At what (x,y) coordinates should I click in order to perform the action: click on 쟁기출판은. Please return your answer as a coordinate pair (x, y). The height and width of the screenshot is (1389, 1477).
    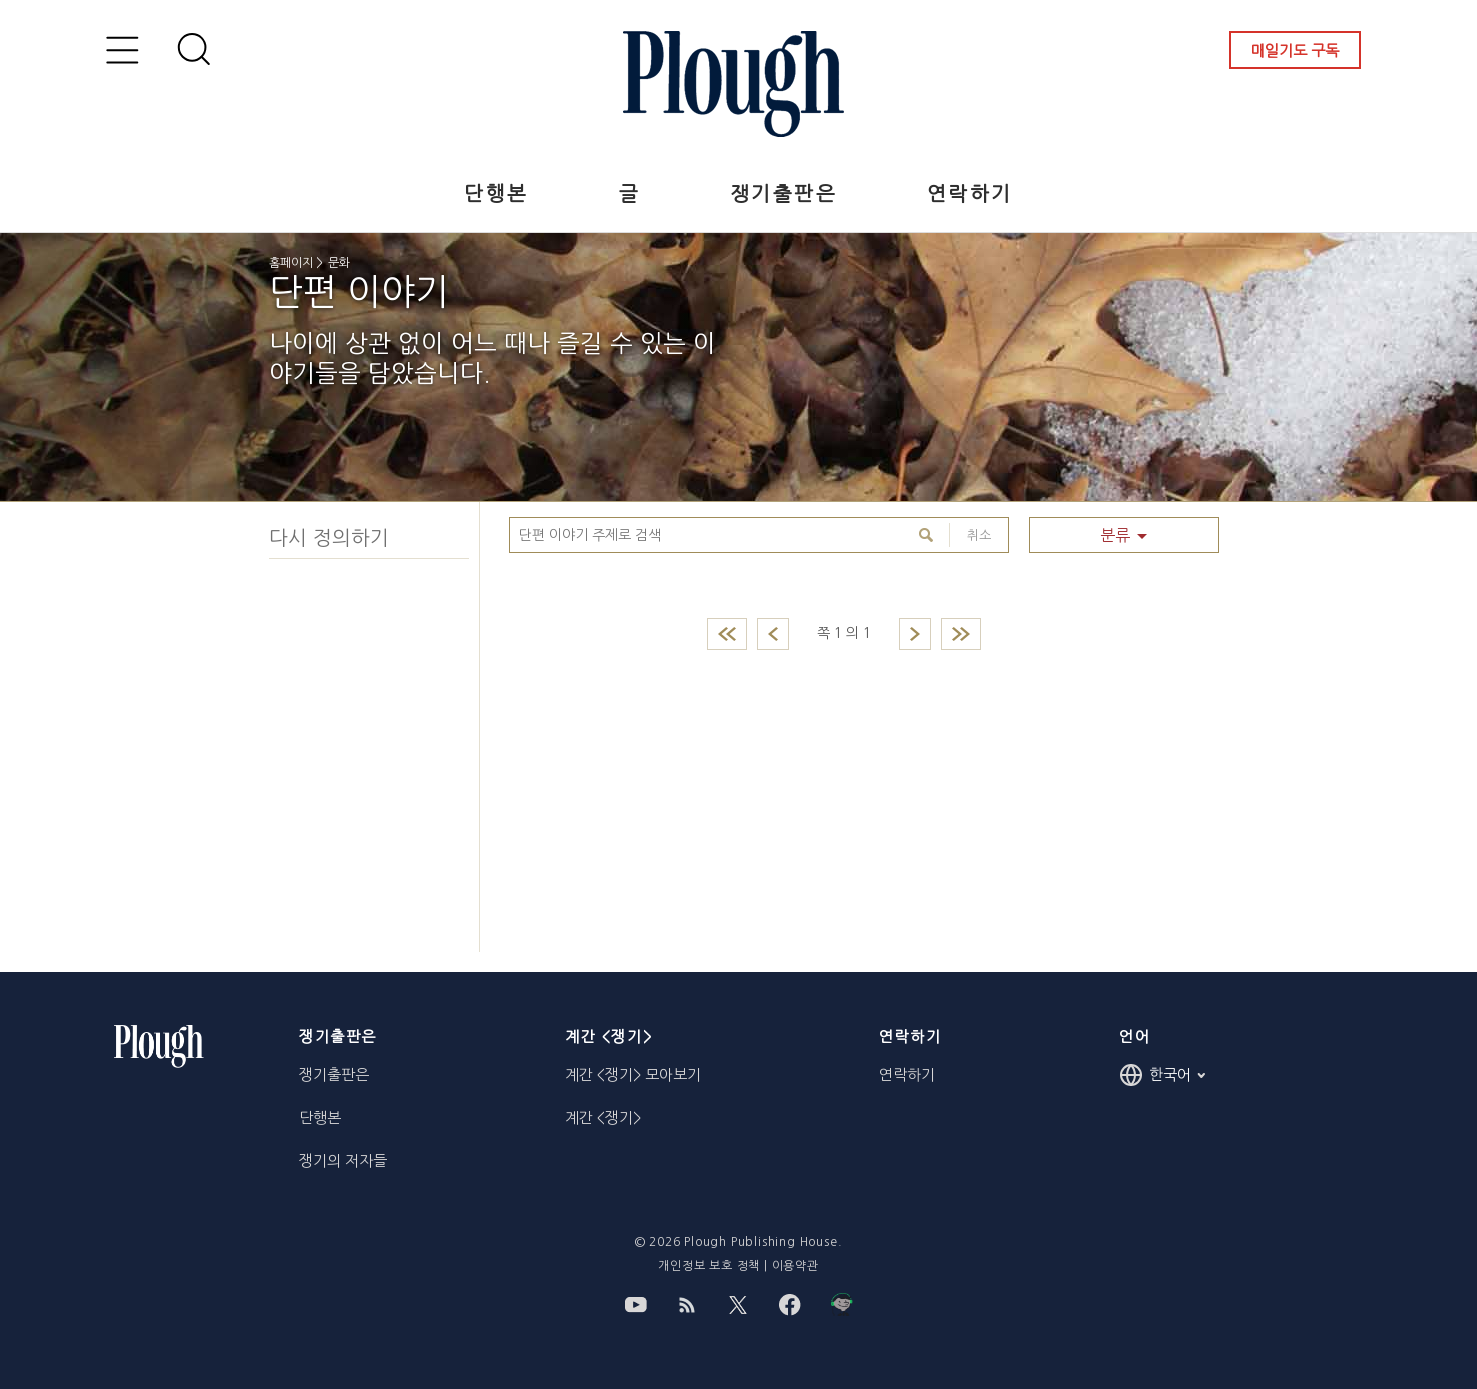
    Looking at the image, I should click on (783, 194).